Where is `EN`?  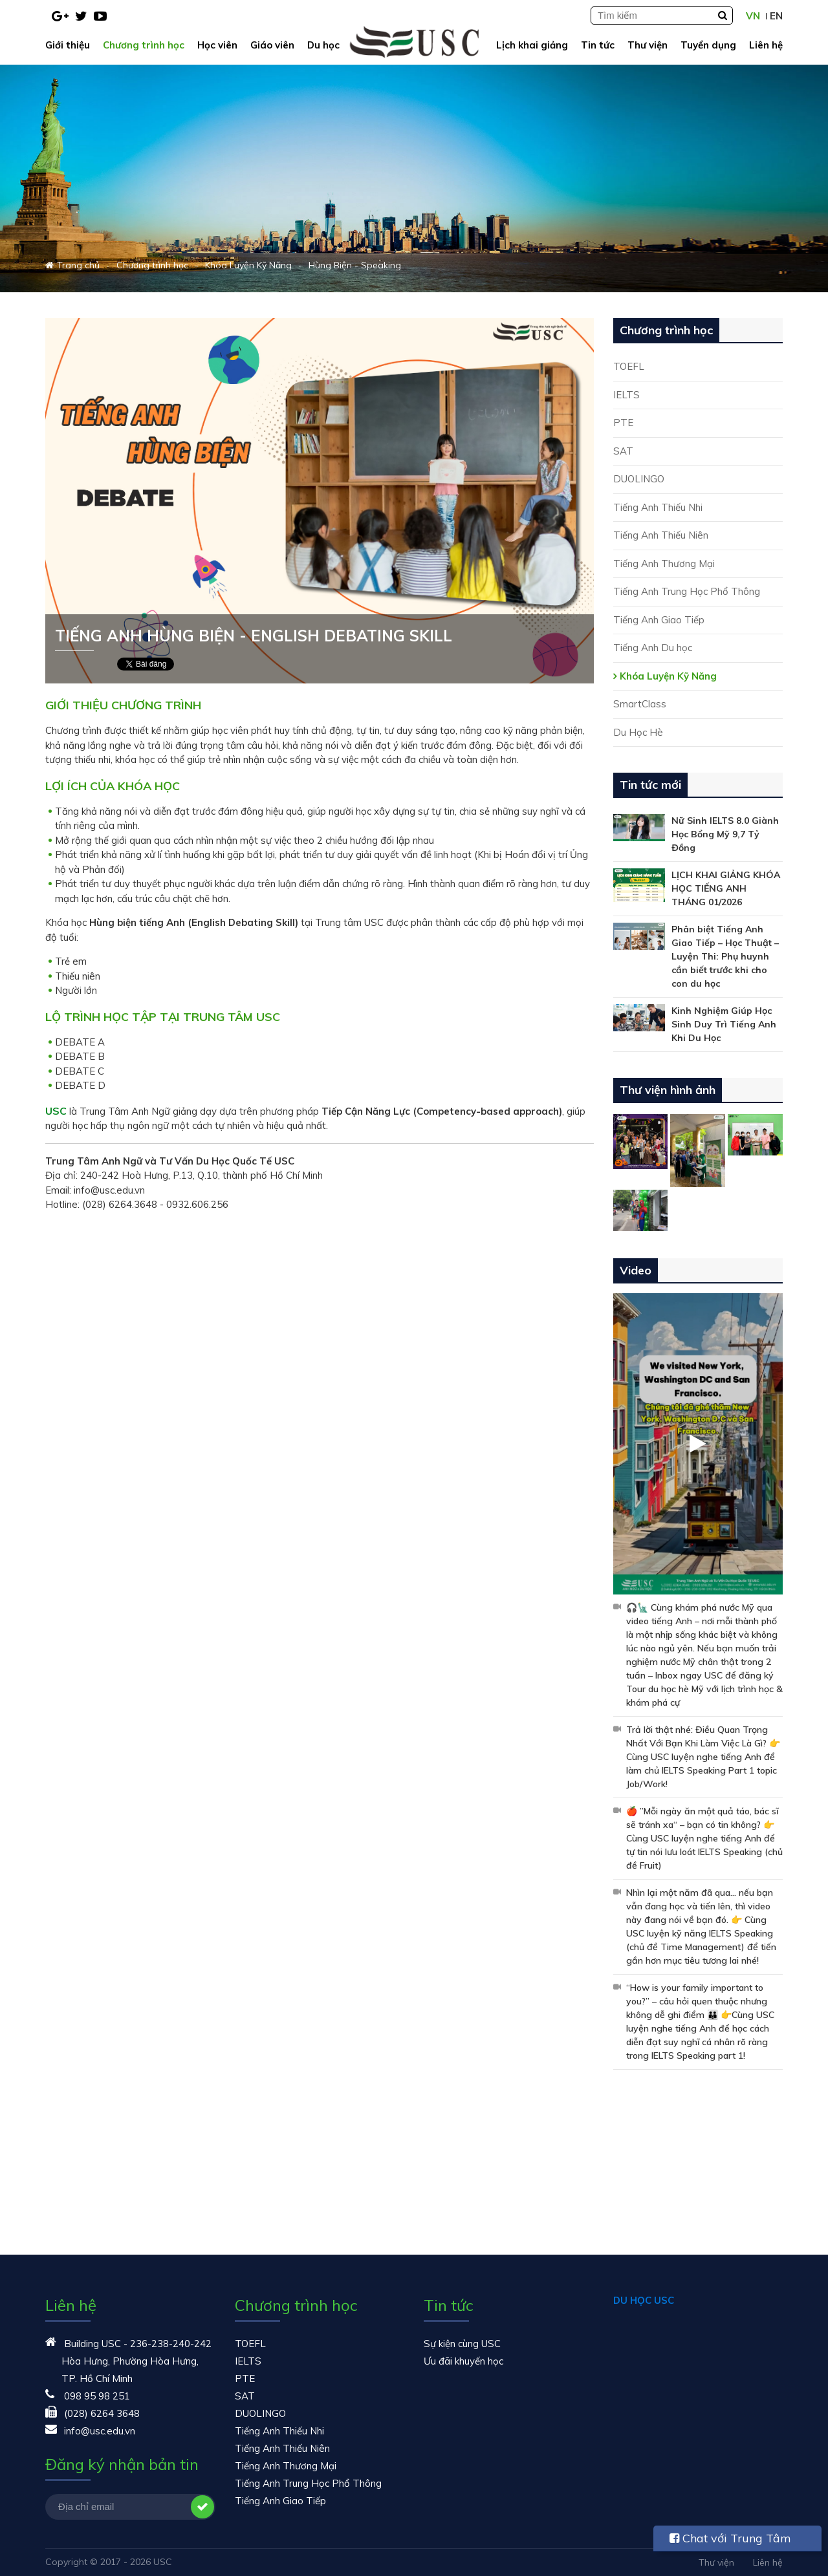 EN is located at coordinates (776, 16).